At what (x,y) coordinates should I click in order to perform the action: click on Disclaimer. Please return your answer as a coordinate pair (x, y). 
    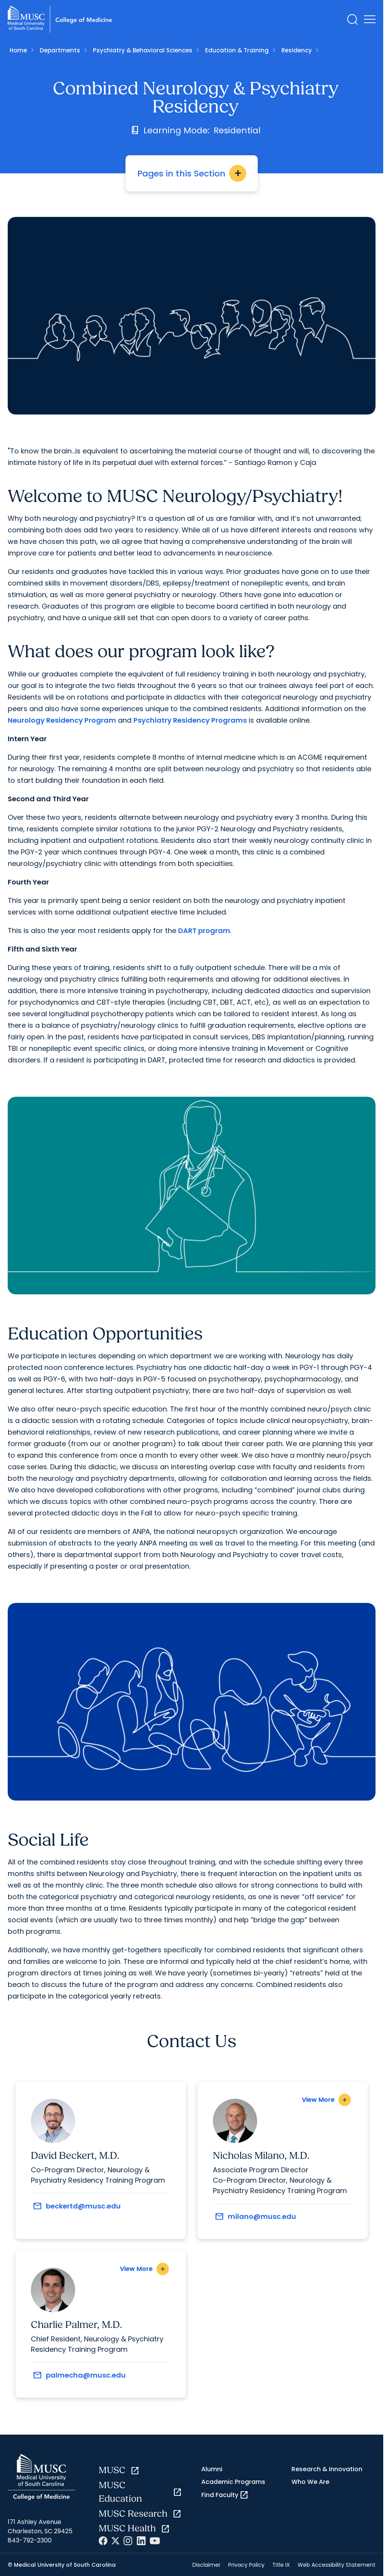
    Looking at the image, I should click on (206, 2565).